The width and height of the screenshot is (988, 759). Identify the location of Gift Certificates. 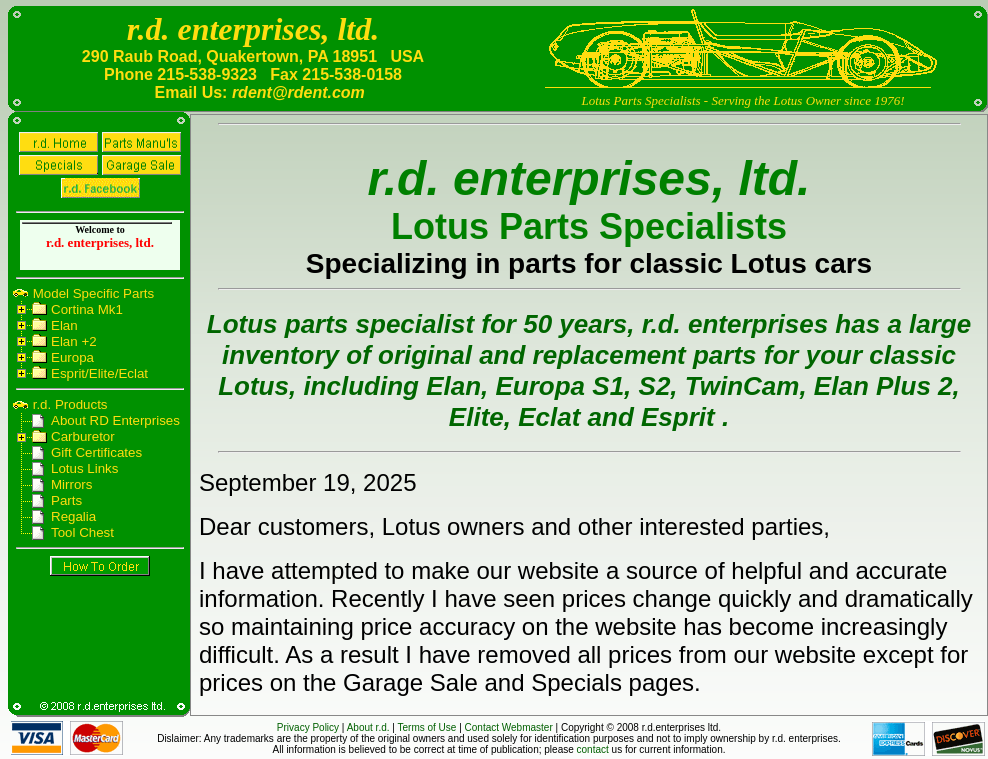
(96, 452).